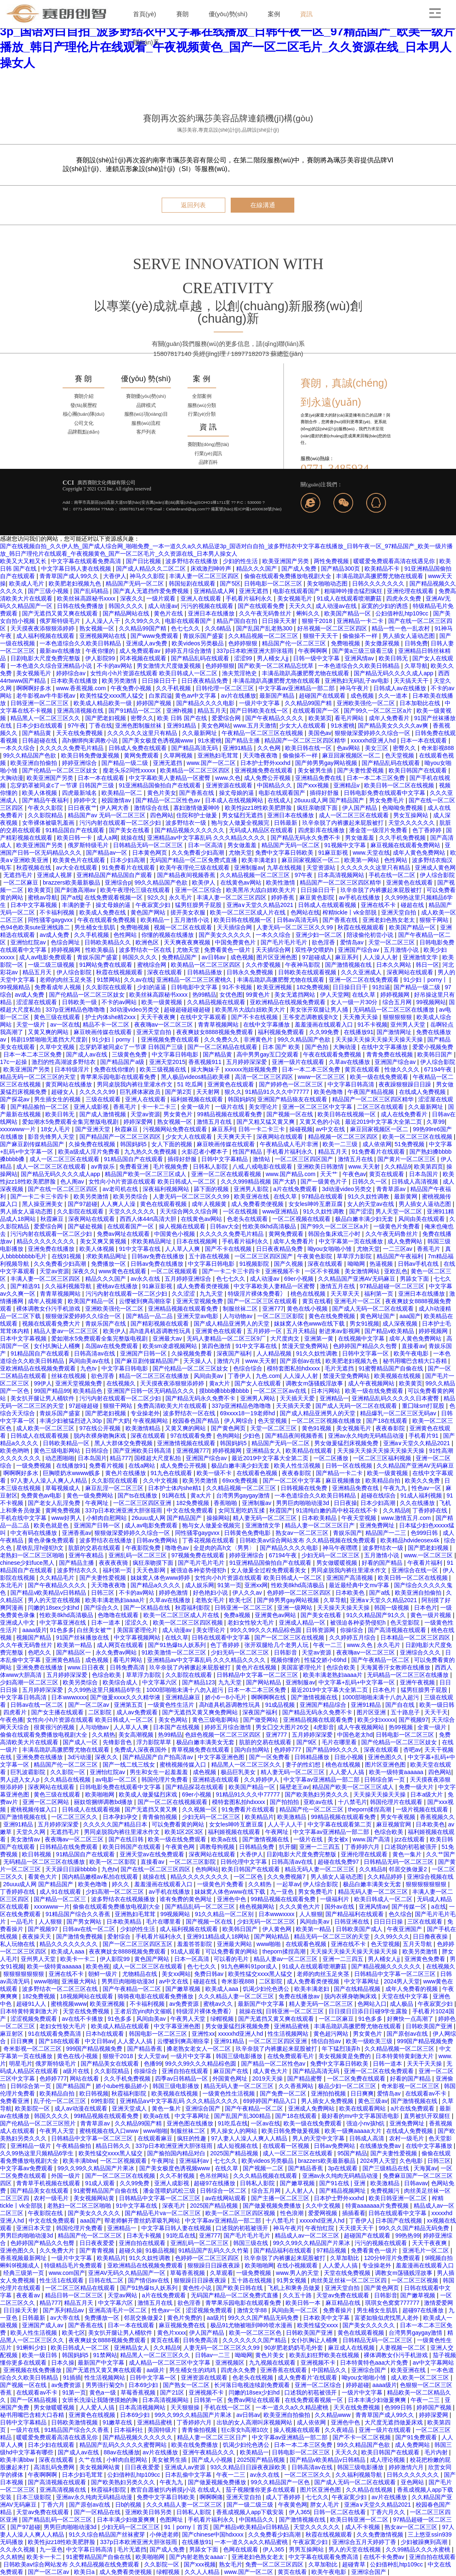 The width and height of the screenshot is (456, 2576). Describe the element at coordinates (38, 1077) in the screenshot. I see `精品无码一区二区三区的天堂` at that location.